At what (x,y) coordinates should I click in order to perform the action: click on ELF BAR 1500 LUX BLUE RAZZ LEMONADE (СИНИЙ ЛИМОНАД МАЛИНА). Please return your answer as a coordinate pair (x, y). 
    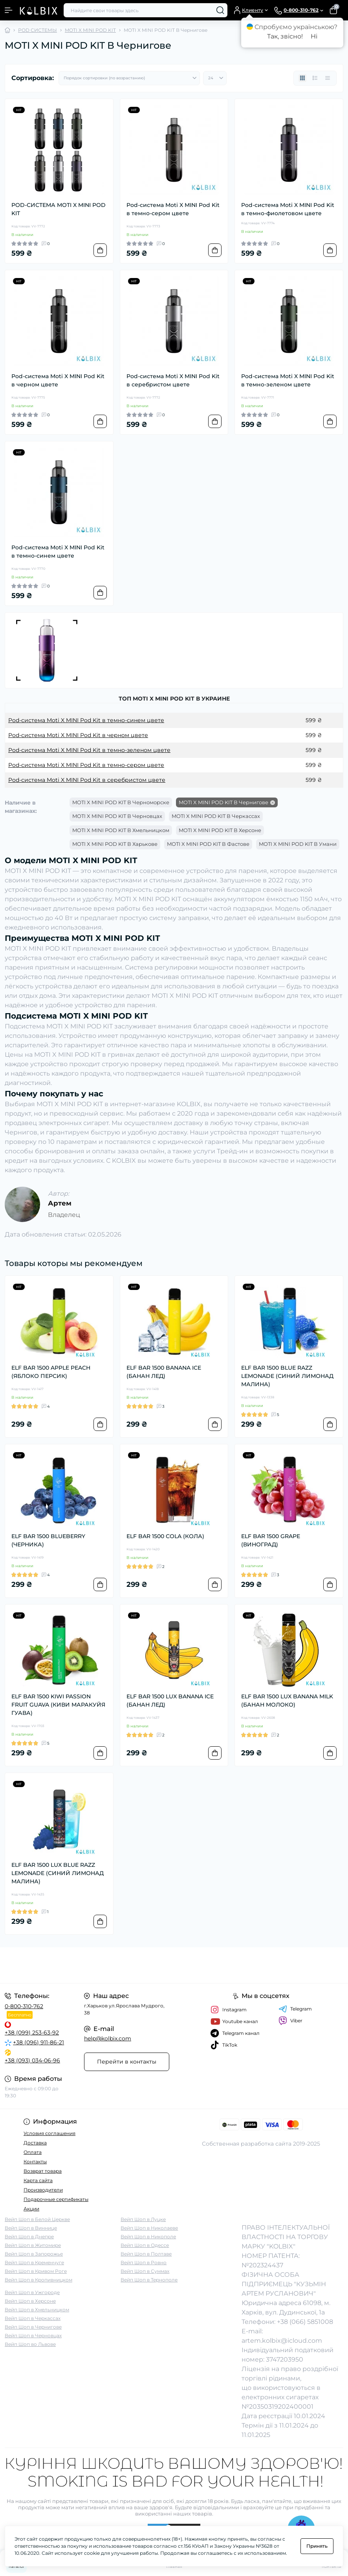
    Looking at the image, I should click on (57, 1873).